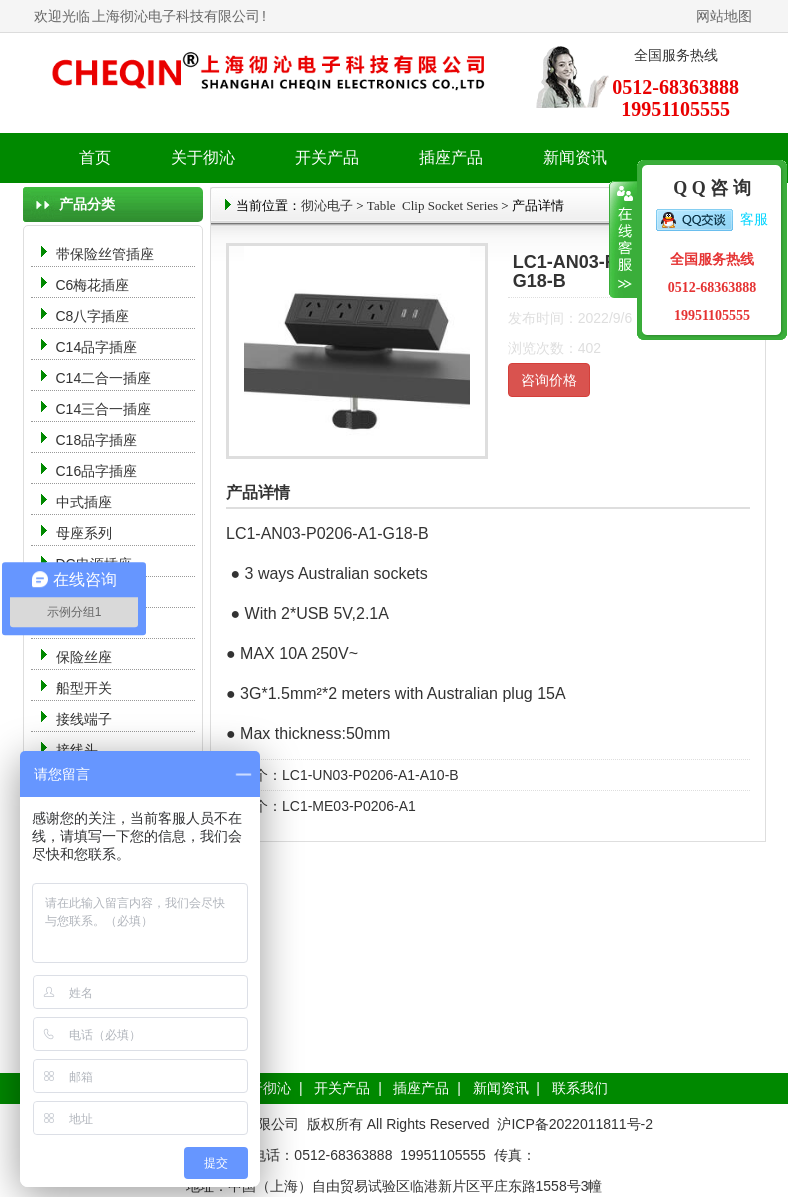 This screenshot has height=1197, width=788. I want to click on C14三合一插座, so click(104, 409).